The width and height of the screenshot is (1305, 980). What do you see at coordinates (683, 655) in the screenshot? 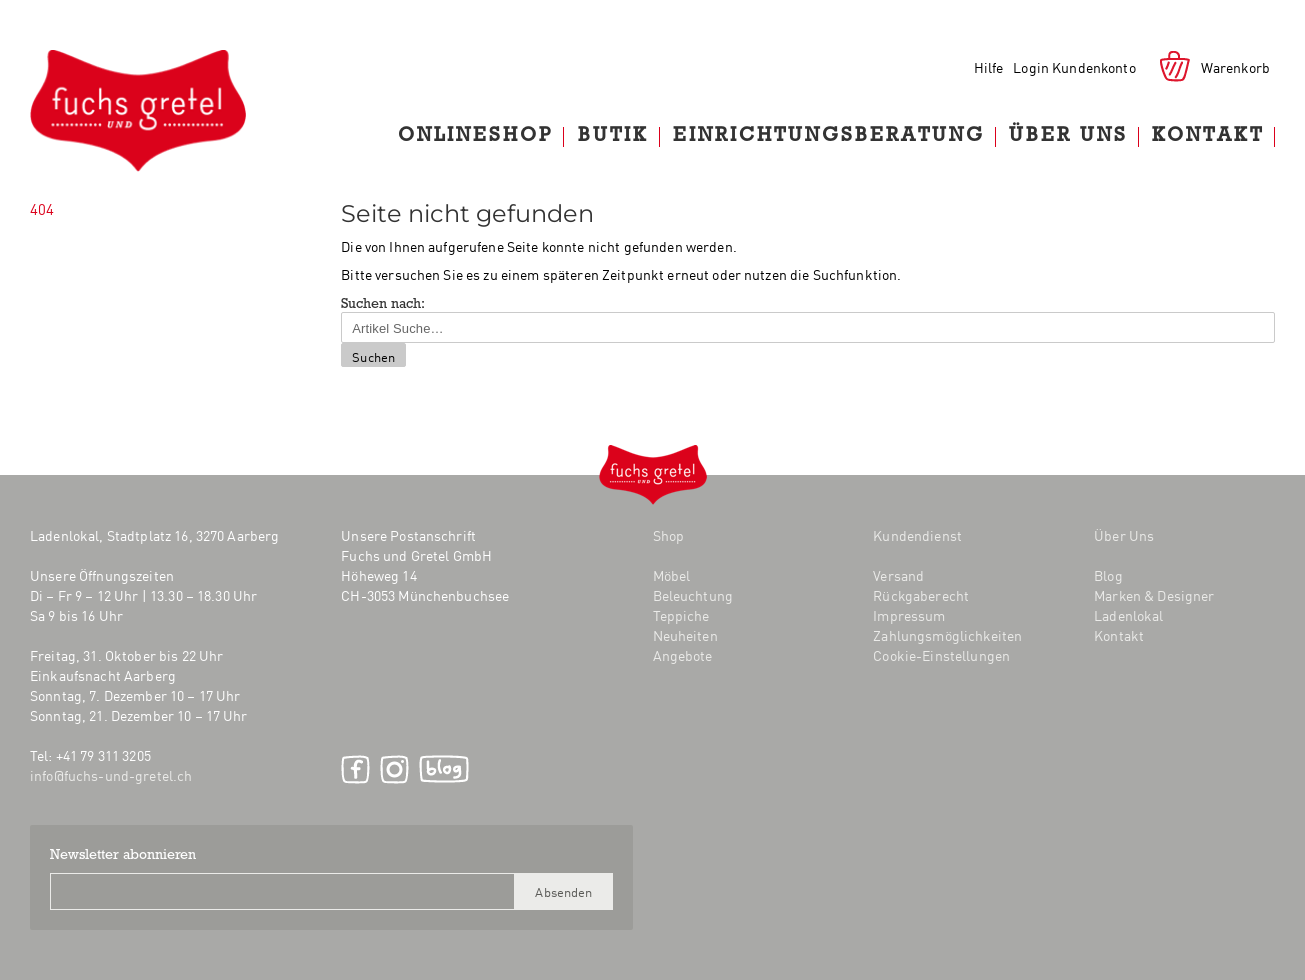
I see `Angebote` at bounding box center [683, 655].